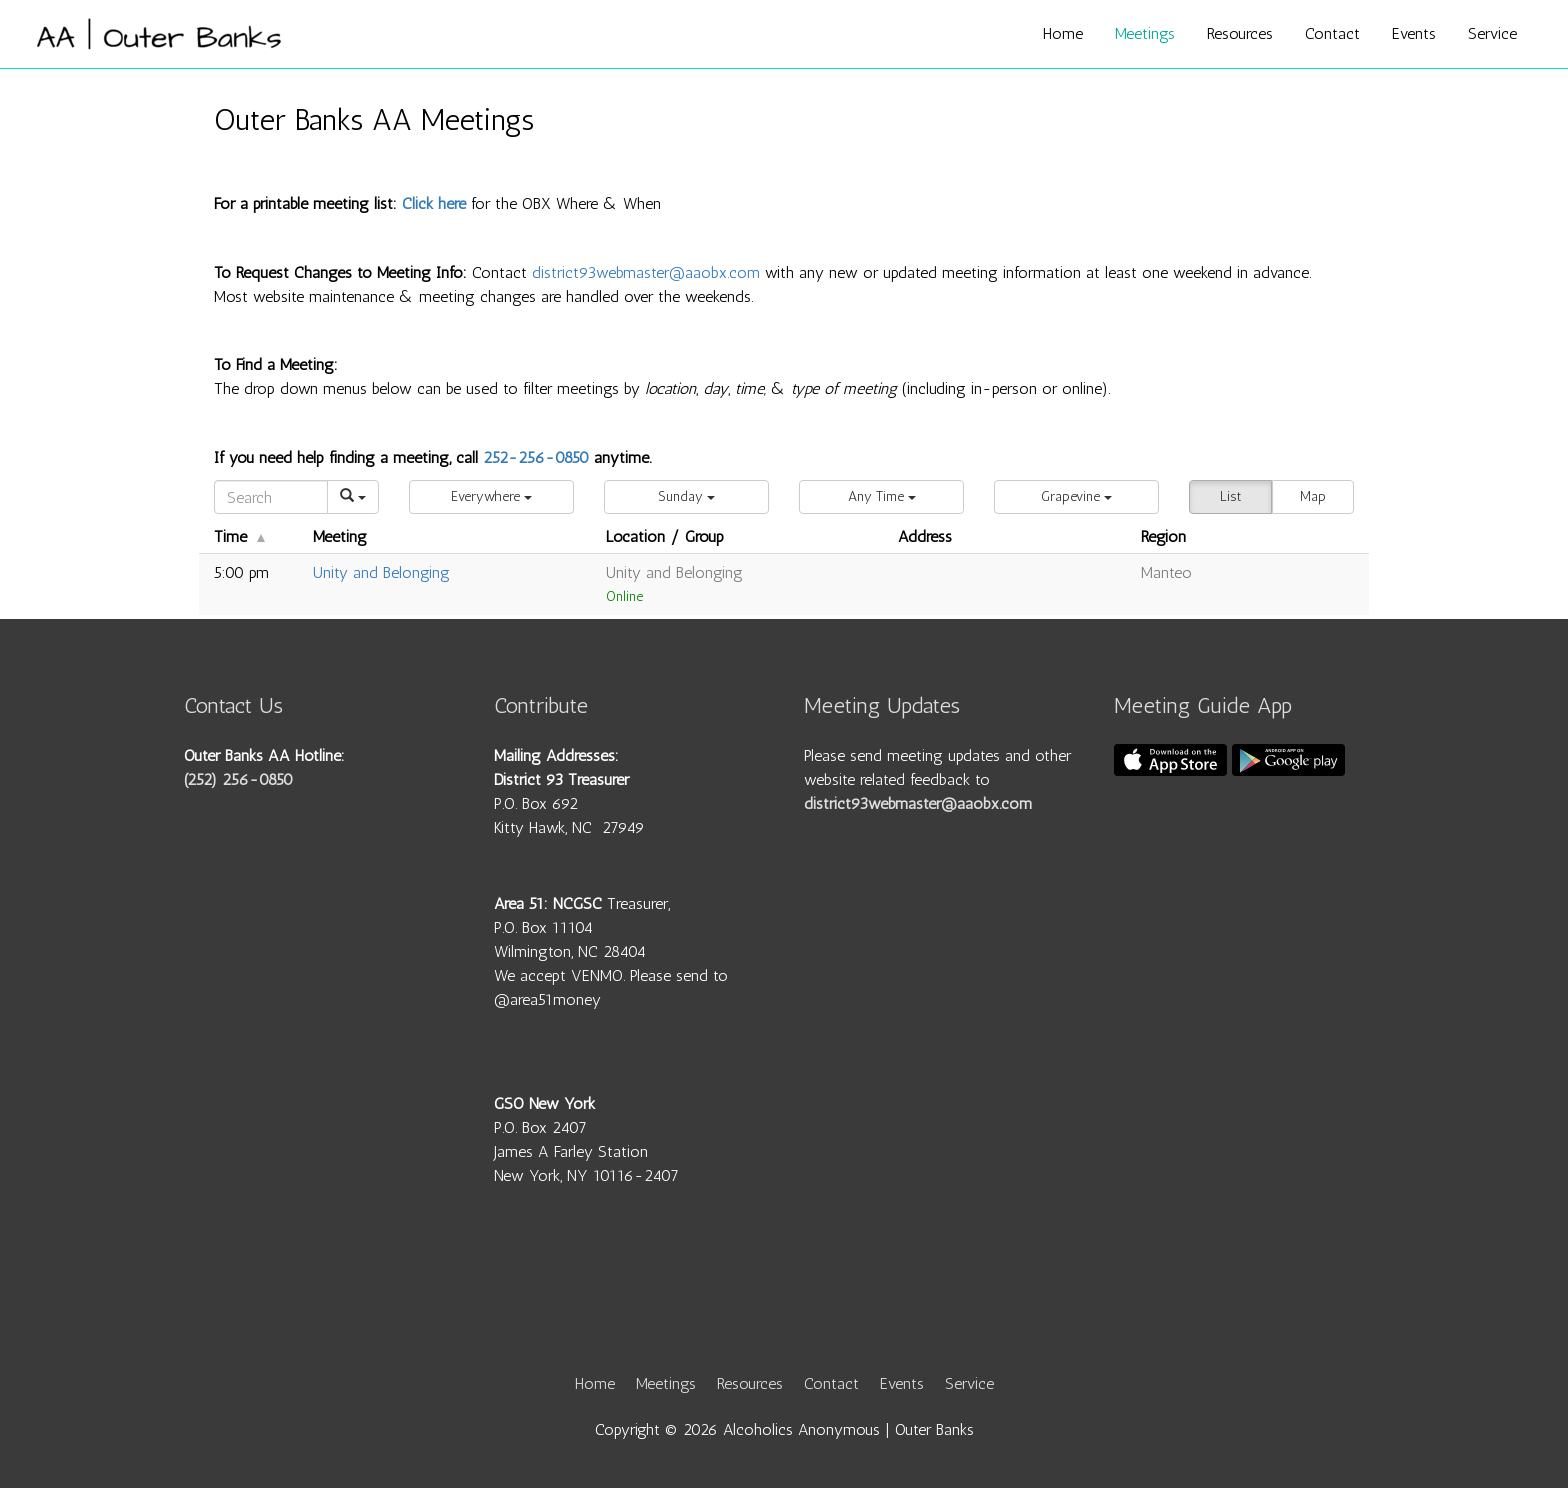 The image size is (1568, 1488). What do you see at coordinates (1332, 33) in the screenshot?
I see `Contact` at bounding box center [1332, 33].